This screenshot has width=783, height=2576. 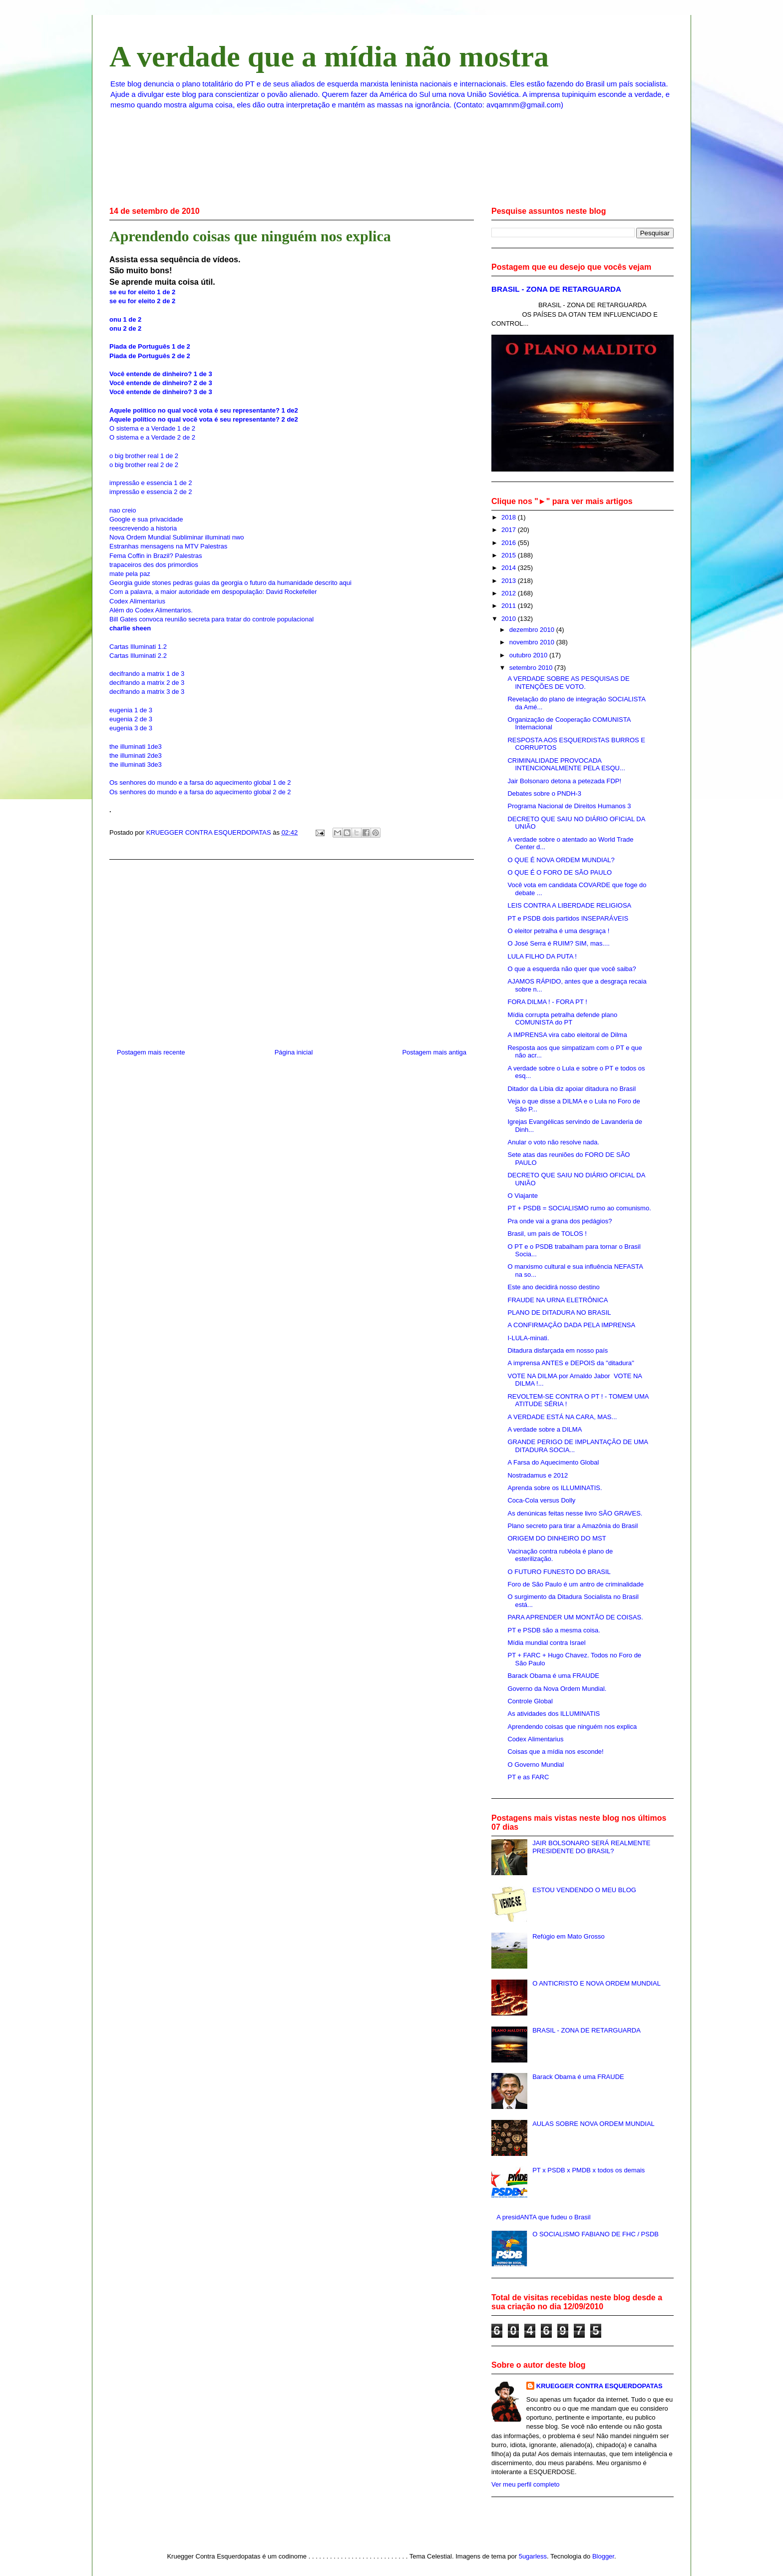 I want to click on Piada de Português 2 de 2, so click(x=149, y=356).